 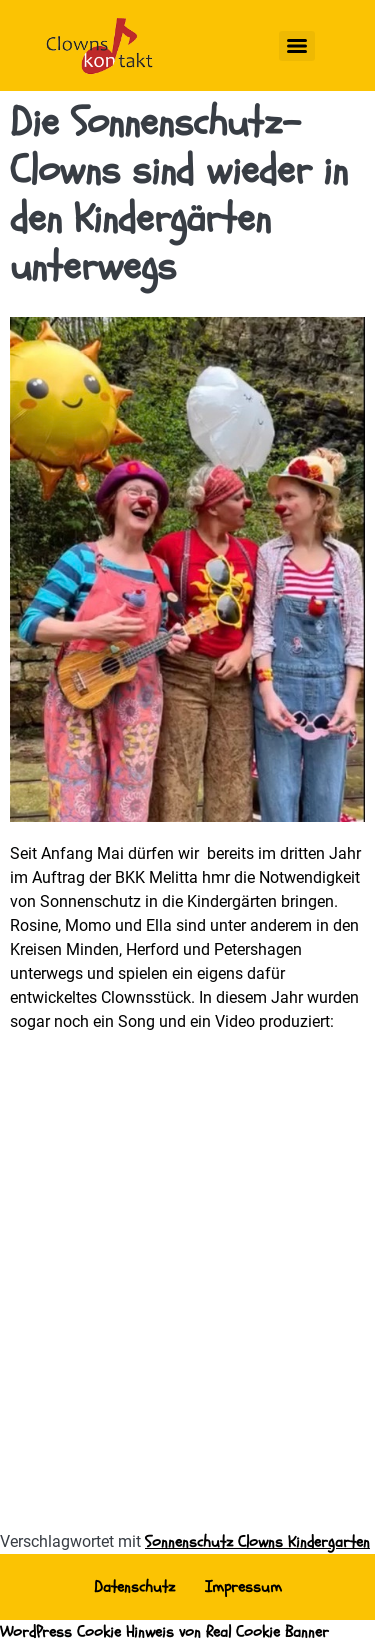 What do you see at coordinates (134, 1587) in the screenshot?
I see `Datenschutz` at bounding box center [134, 1587].